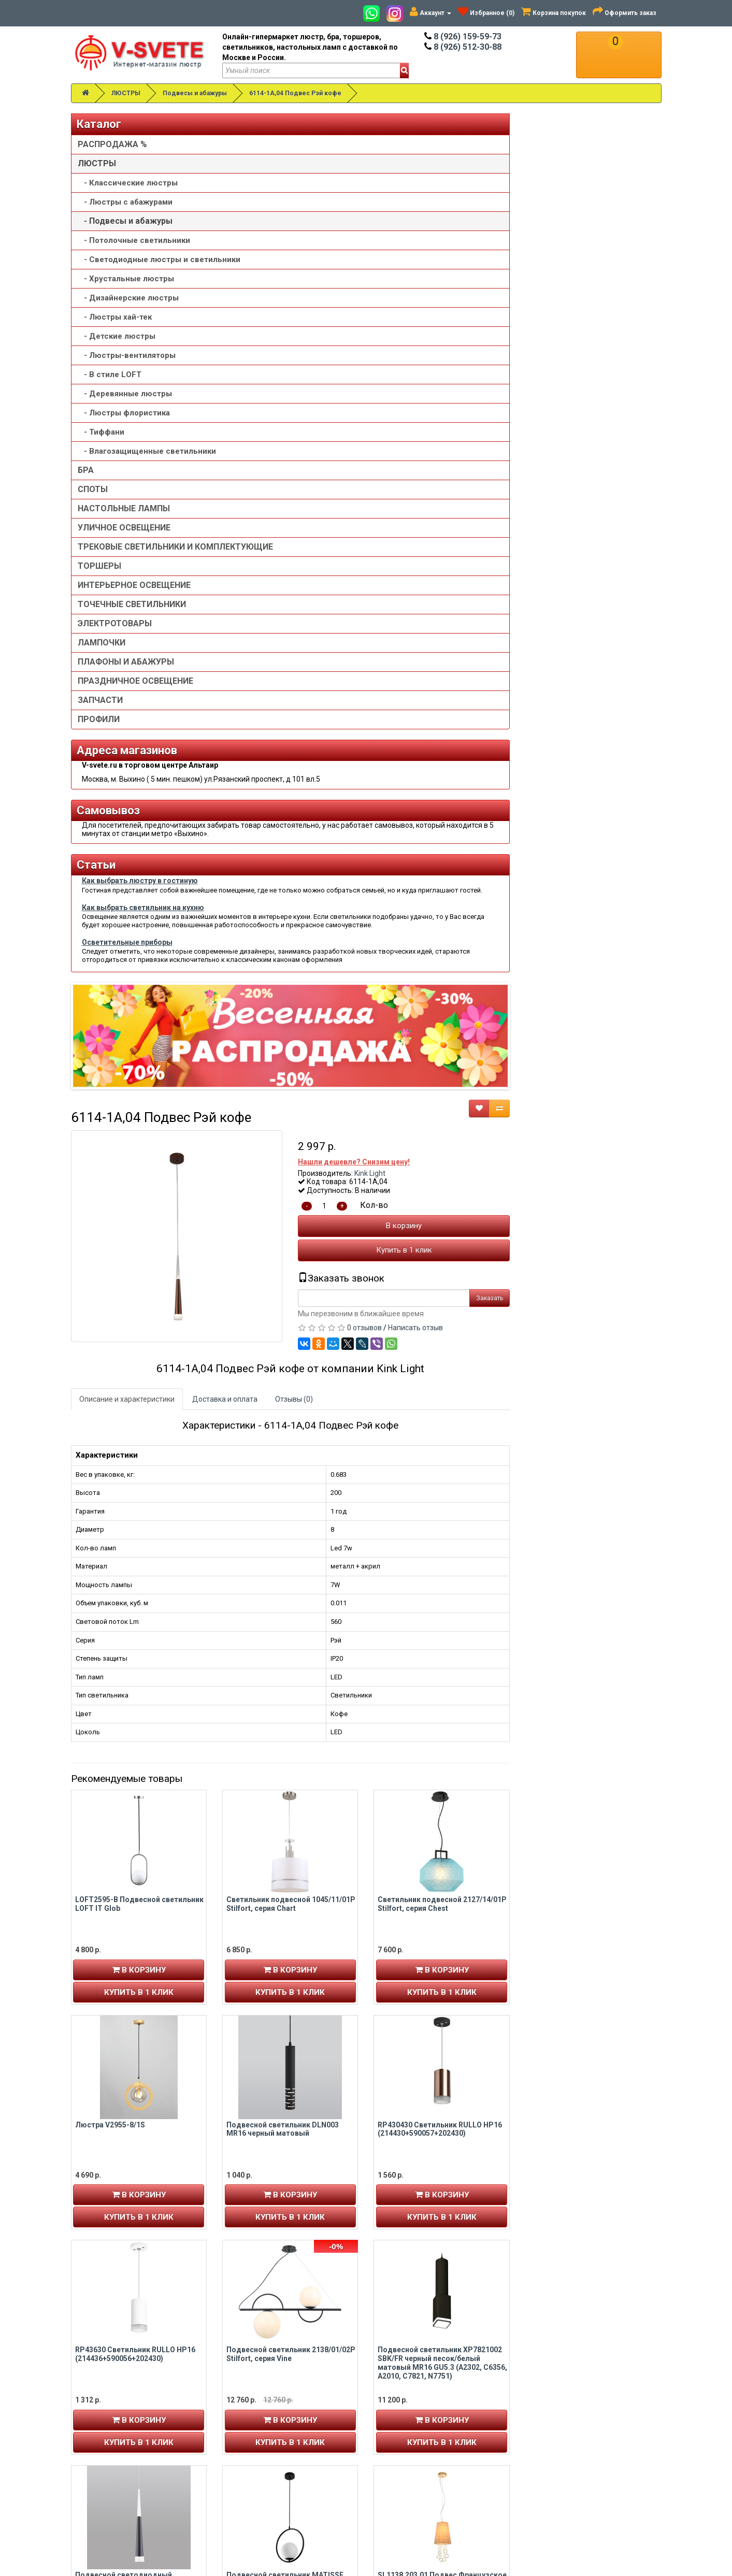 This screenshot has width=732, height=2576. I want to click on Доставка и оплата, so click(376, 530).